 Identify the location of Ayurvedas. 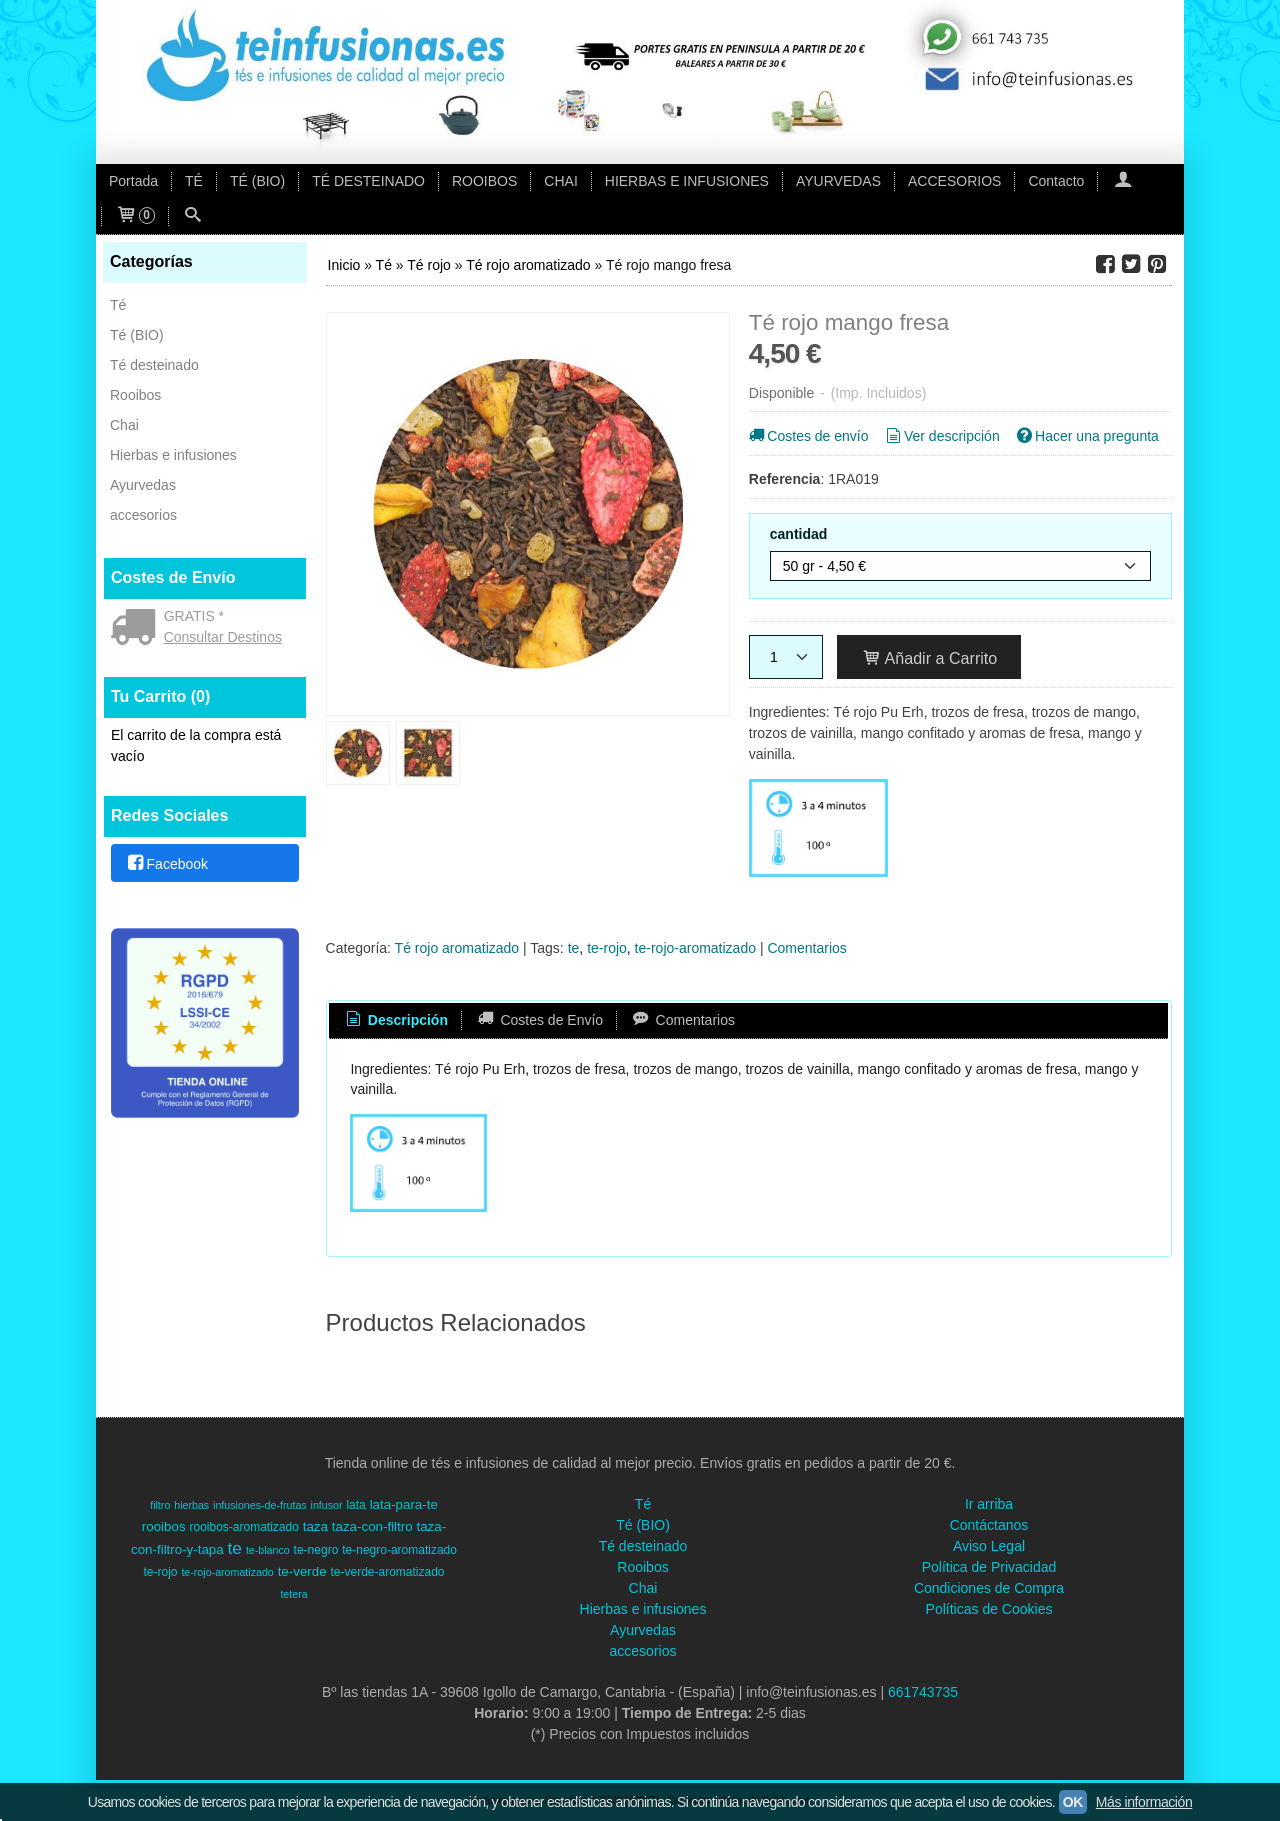
(143, 485).